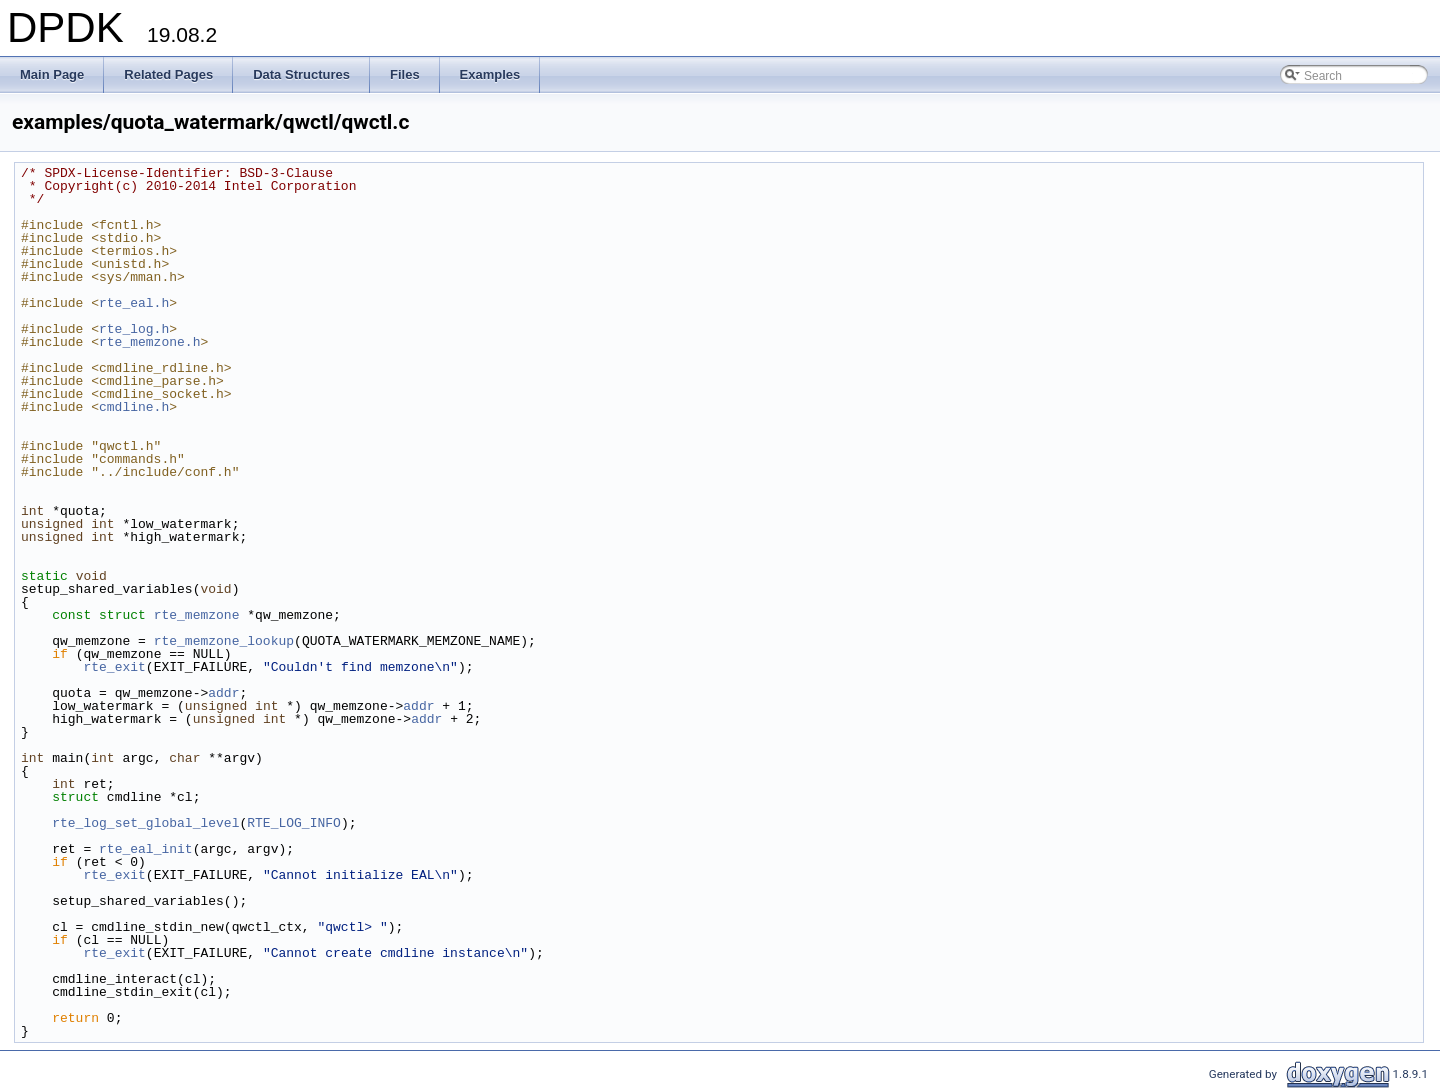 Image resolution: width=1440 pixels, height=1090 pixels. I want to click on rte_eal_init, so click(146, 849).